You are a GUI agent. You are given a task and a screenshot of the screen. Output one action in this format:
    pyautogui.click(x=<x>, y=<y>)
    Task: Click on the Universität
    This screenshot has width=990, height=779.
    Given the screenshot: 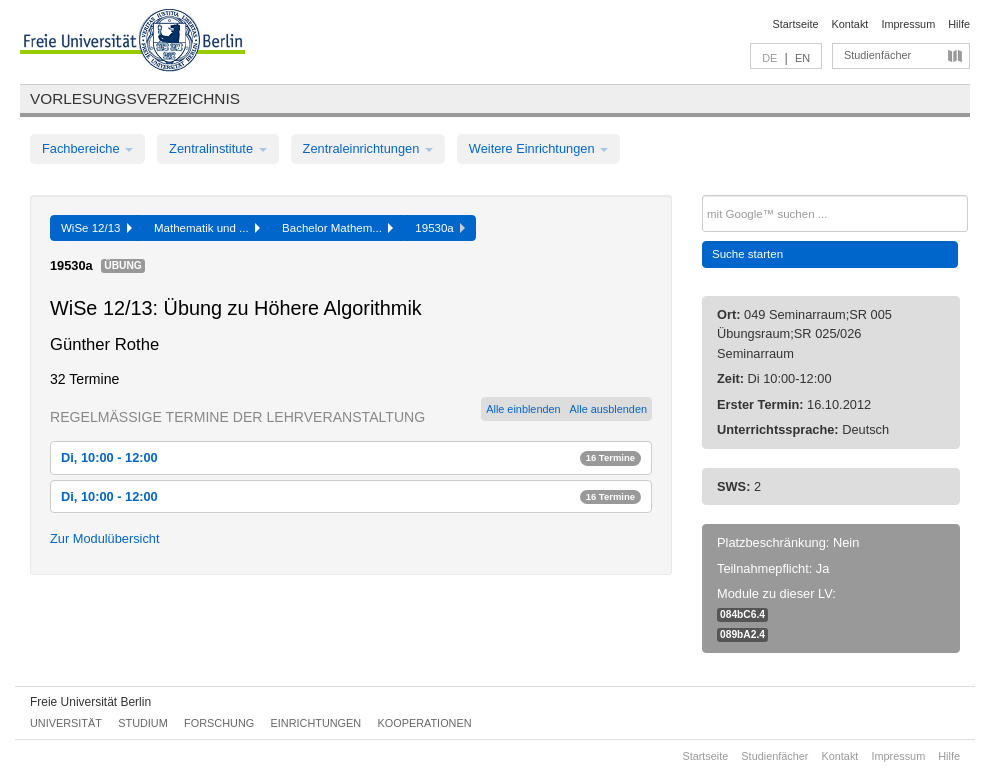 What is the action you would take?
    pyautogui.click(x=66, y=723)
    